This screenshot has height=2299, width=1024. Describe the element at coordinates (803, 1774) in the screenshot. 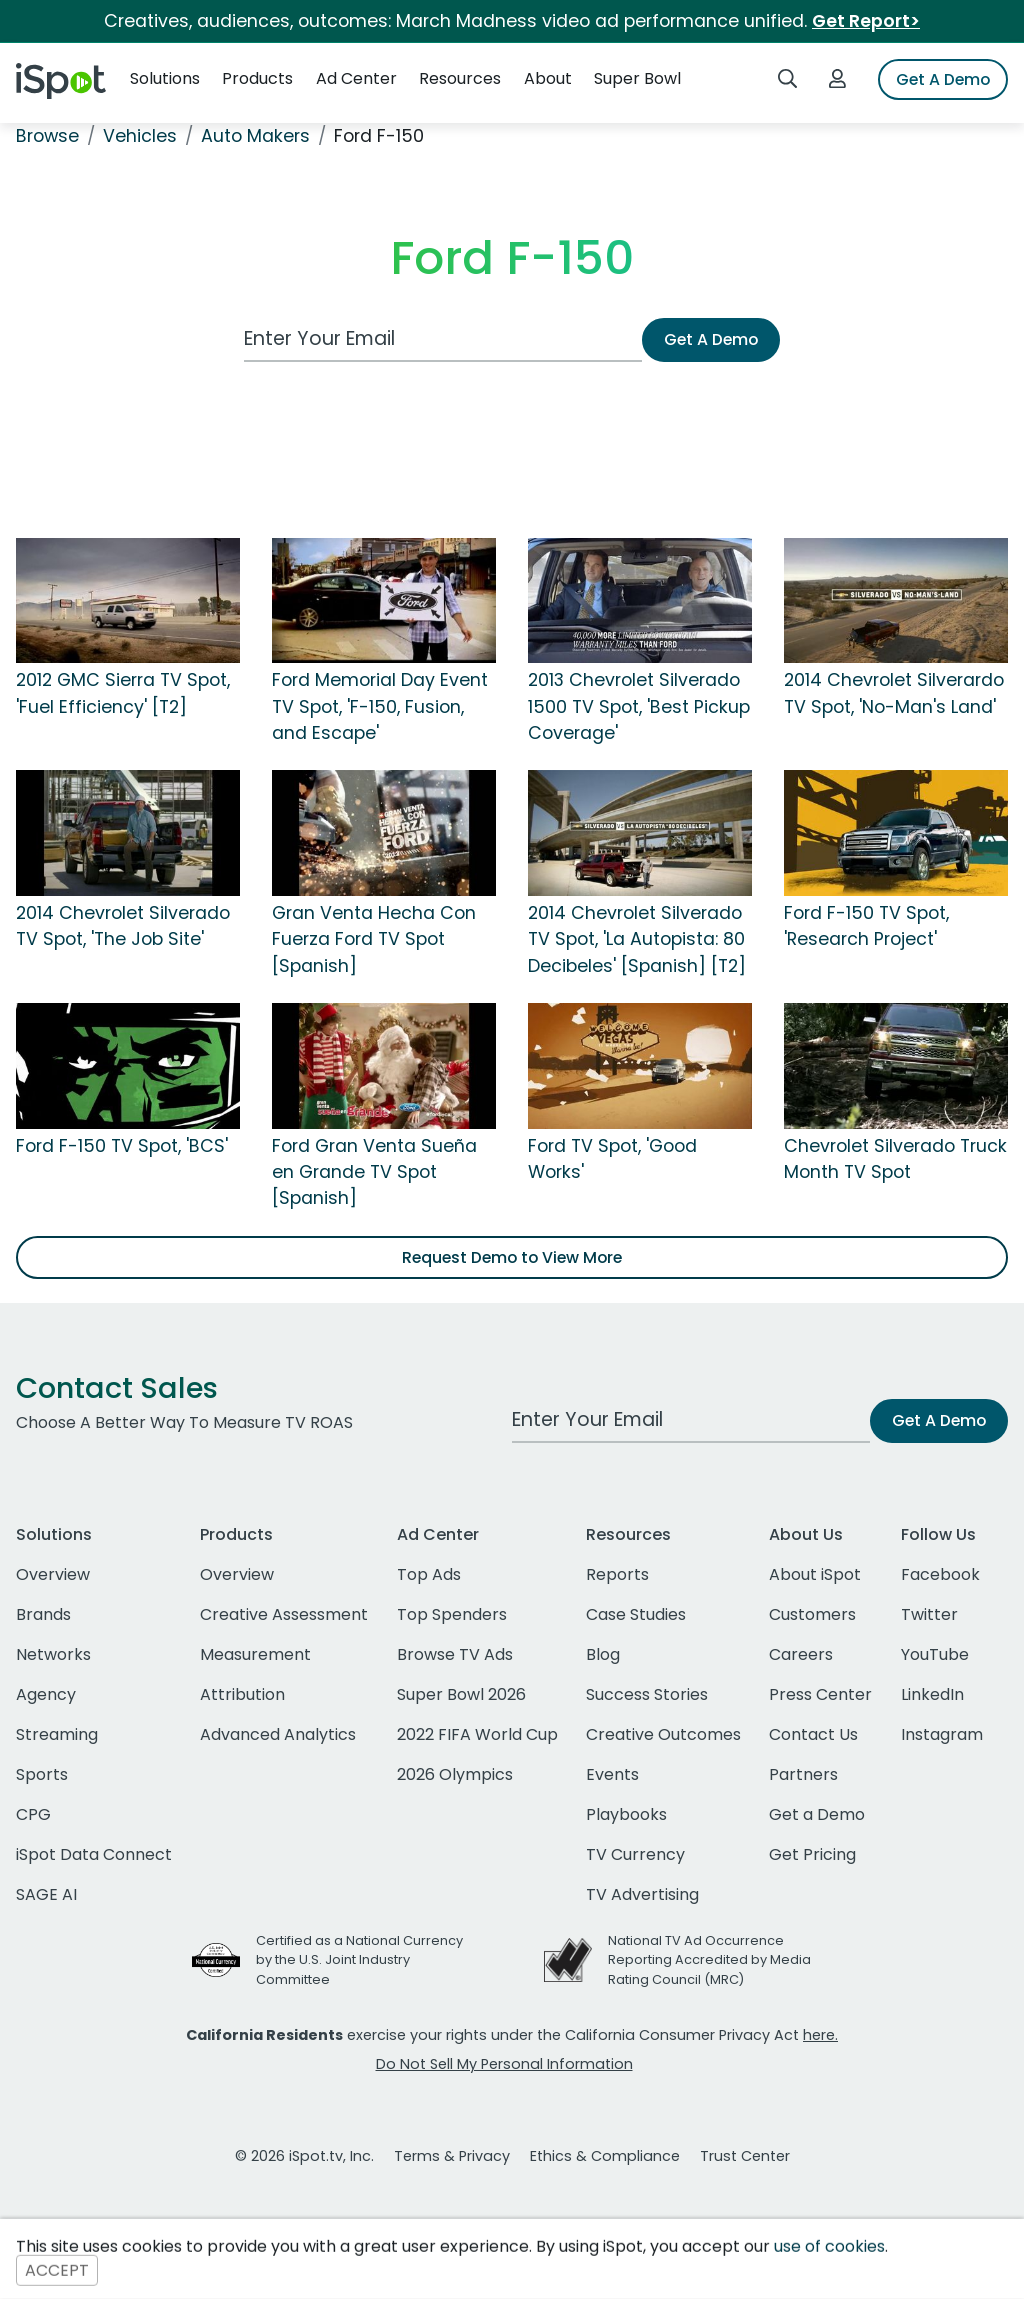

I see `Partners` at that location.